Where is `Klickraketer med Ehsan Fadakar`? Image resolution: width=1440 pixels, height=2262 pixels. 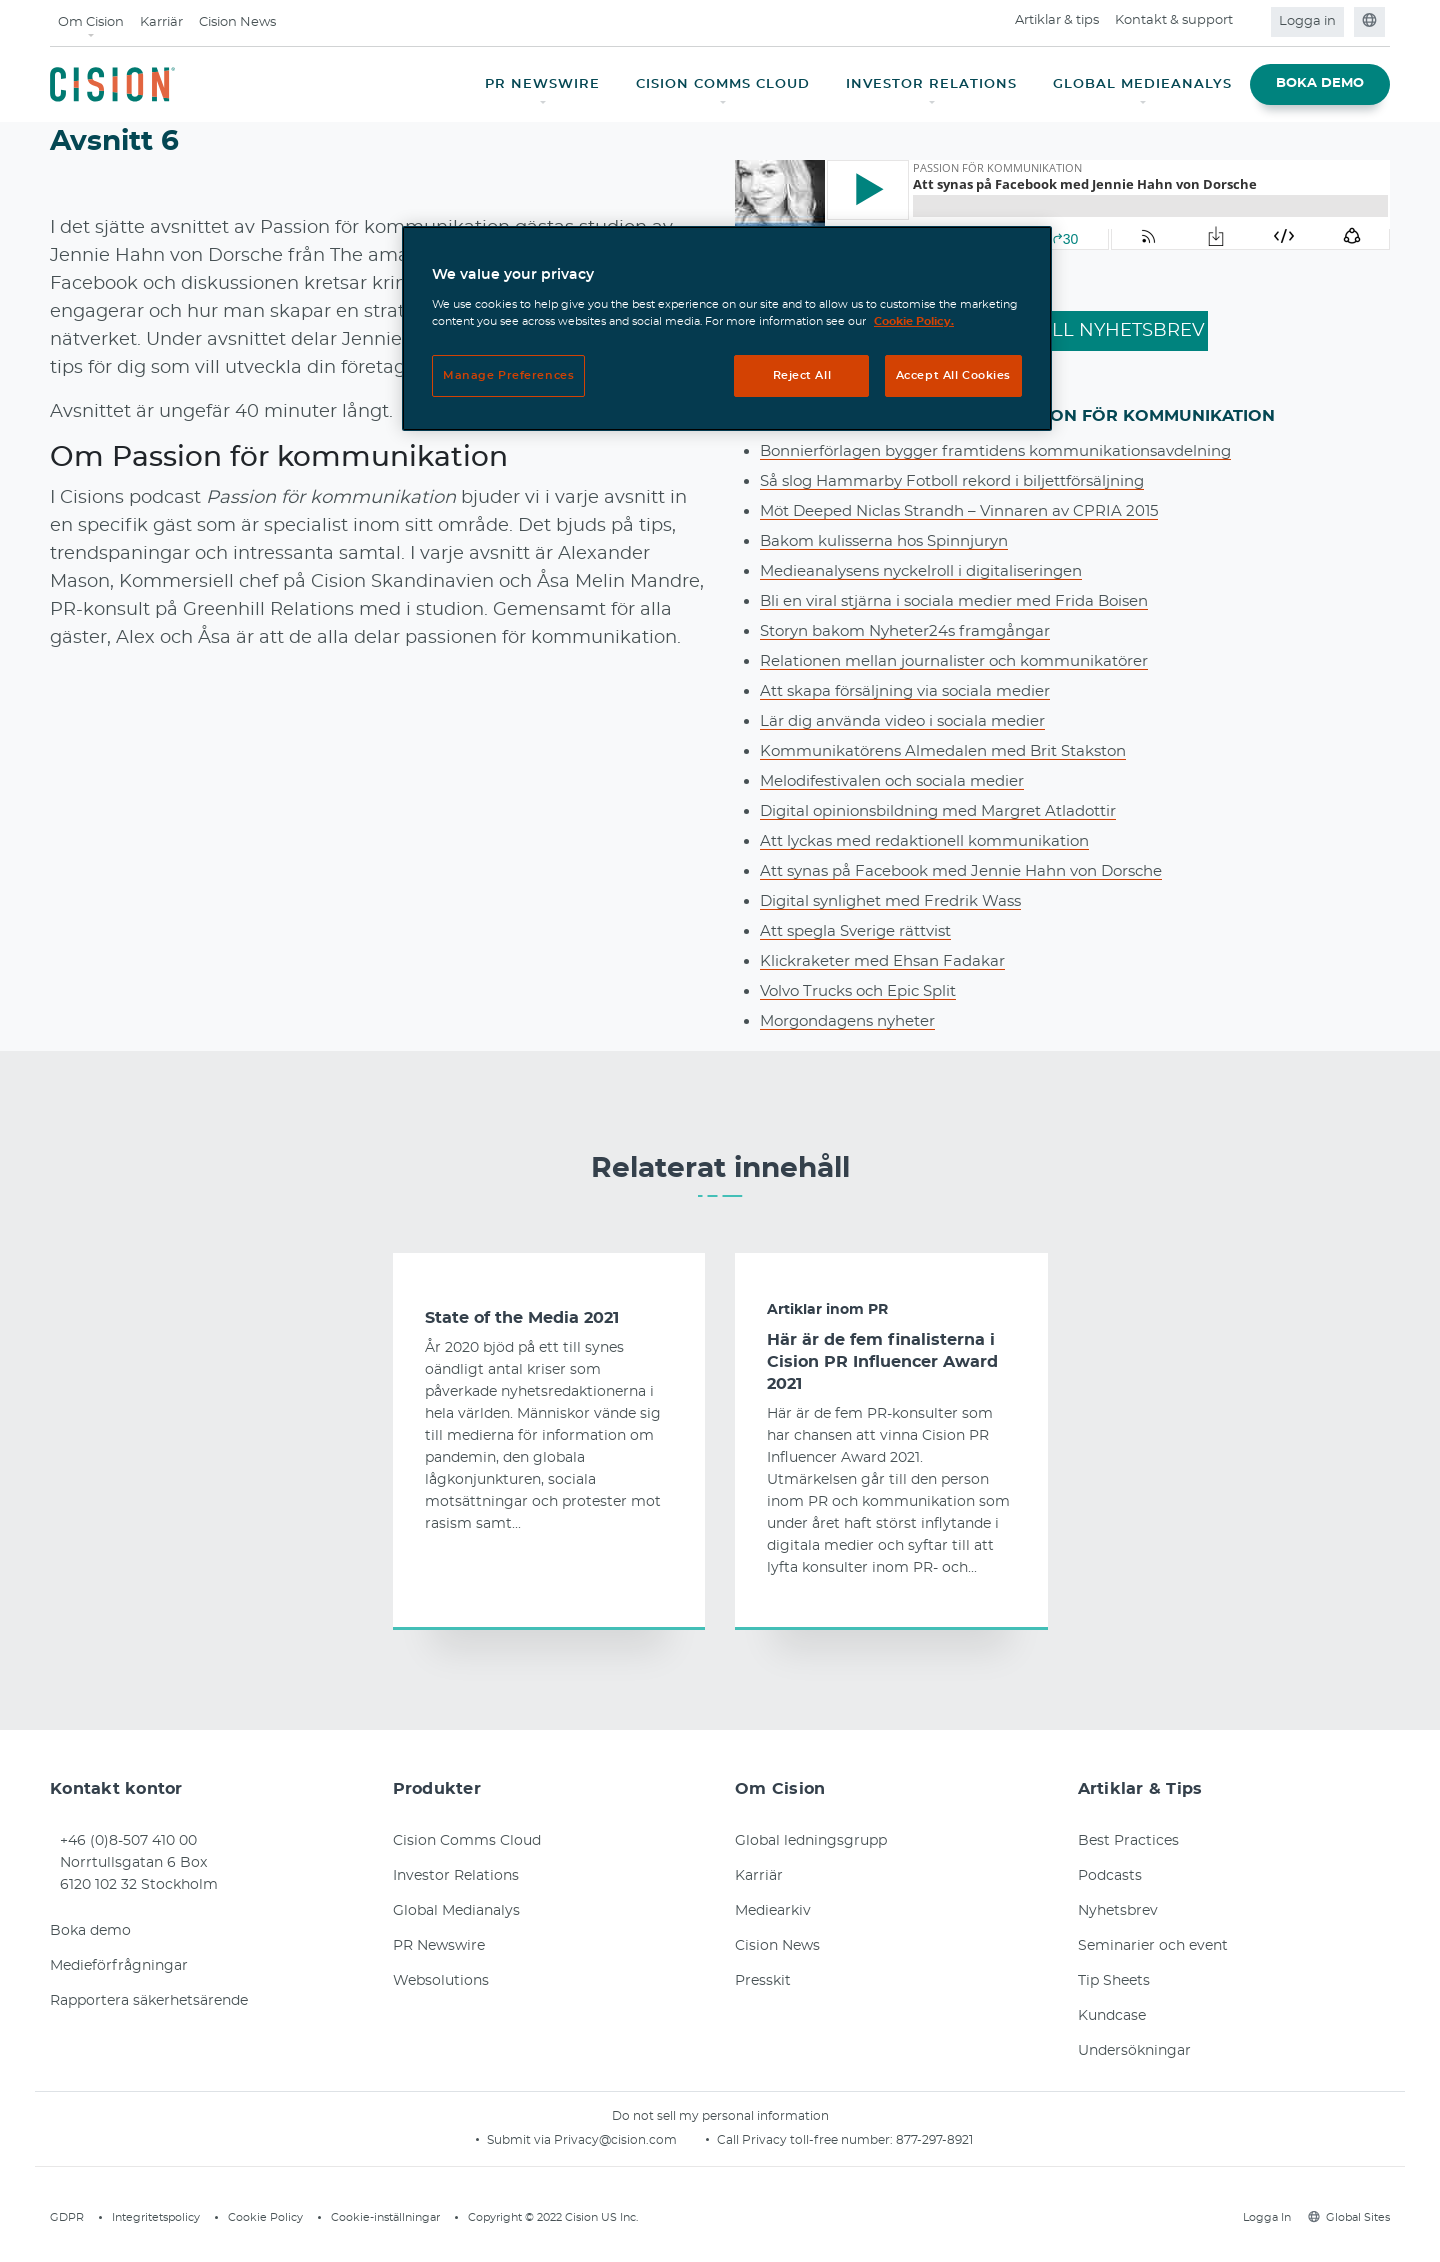
Klickraketer med Ehsan Fadakar is located at coordinates (890, 961).